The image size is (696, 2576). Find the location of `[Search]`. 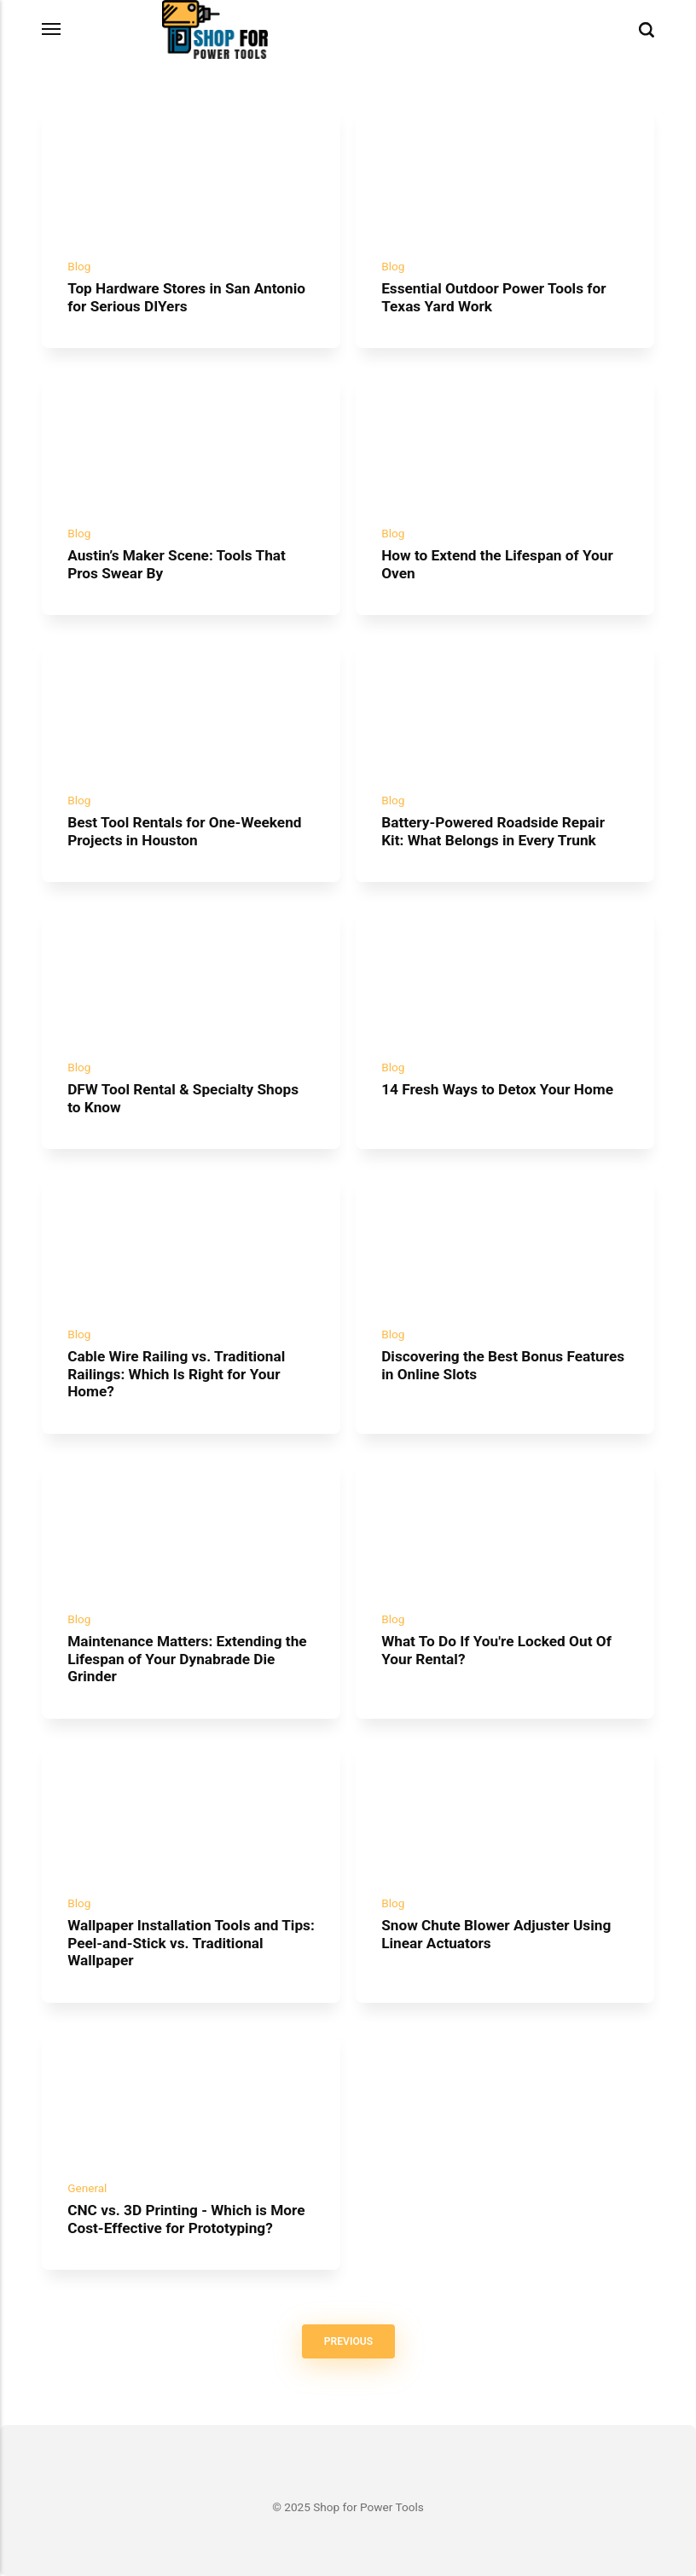

[Search] is located at coordinates (646, 30).